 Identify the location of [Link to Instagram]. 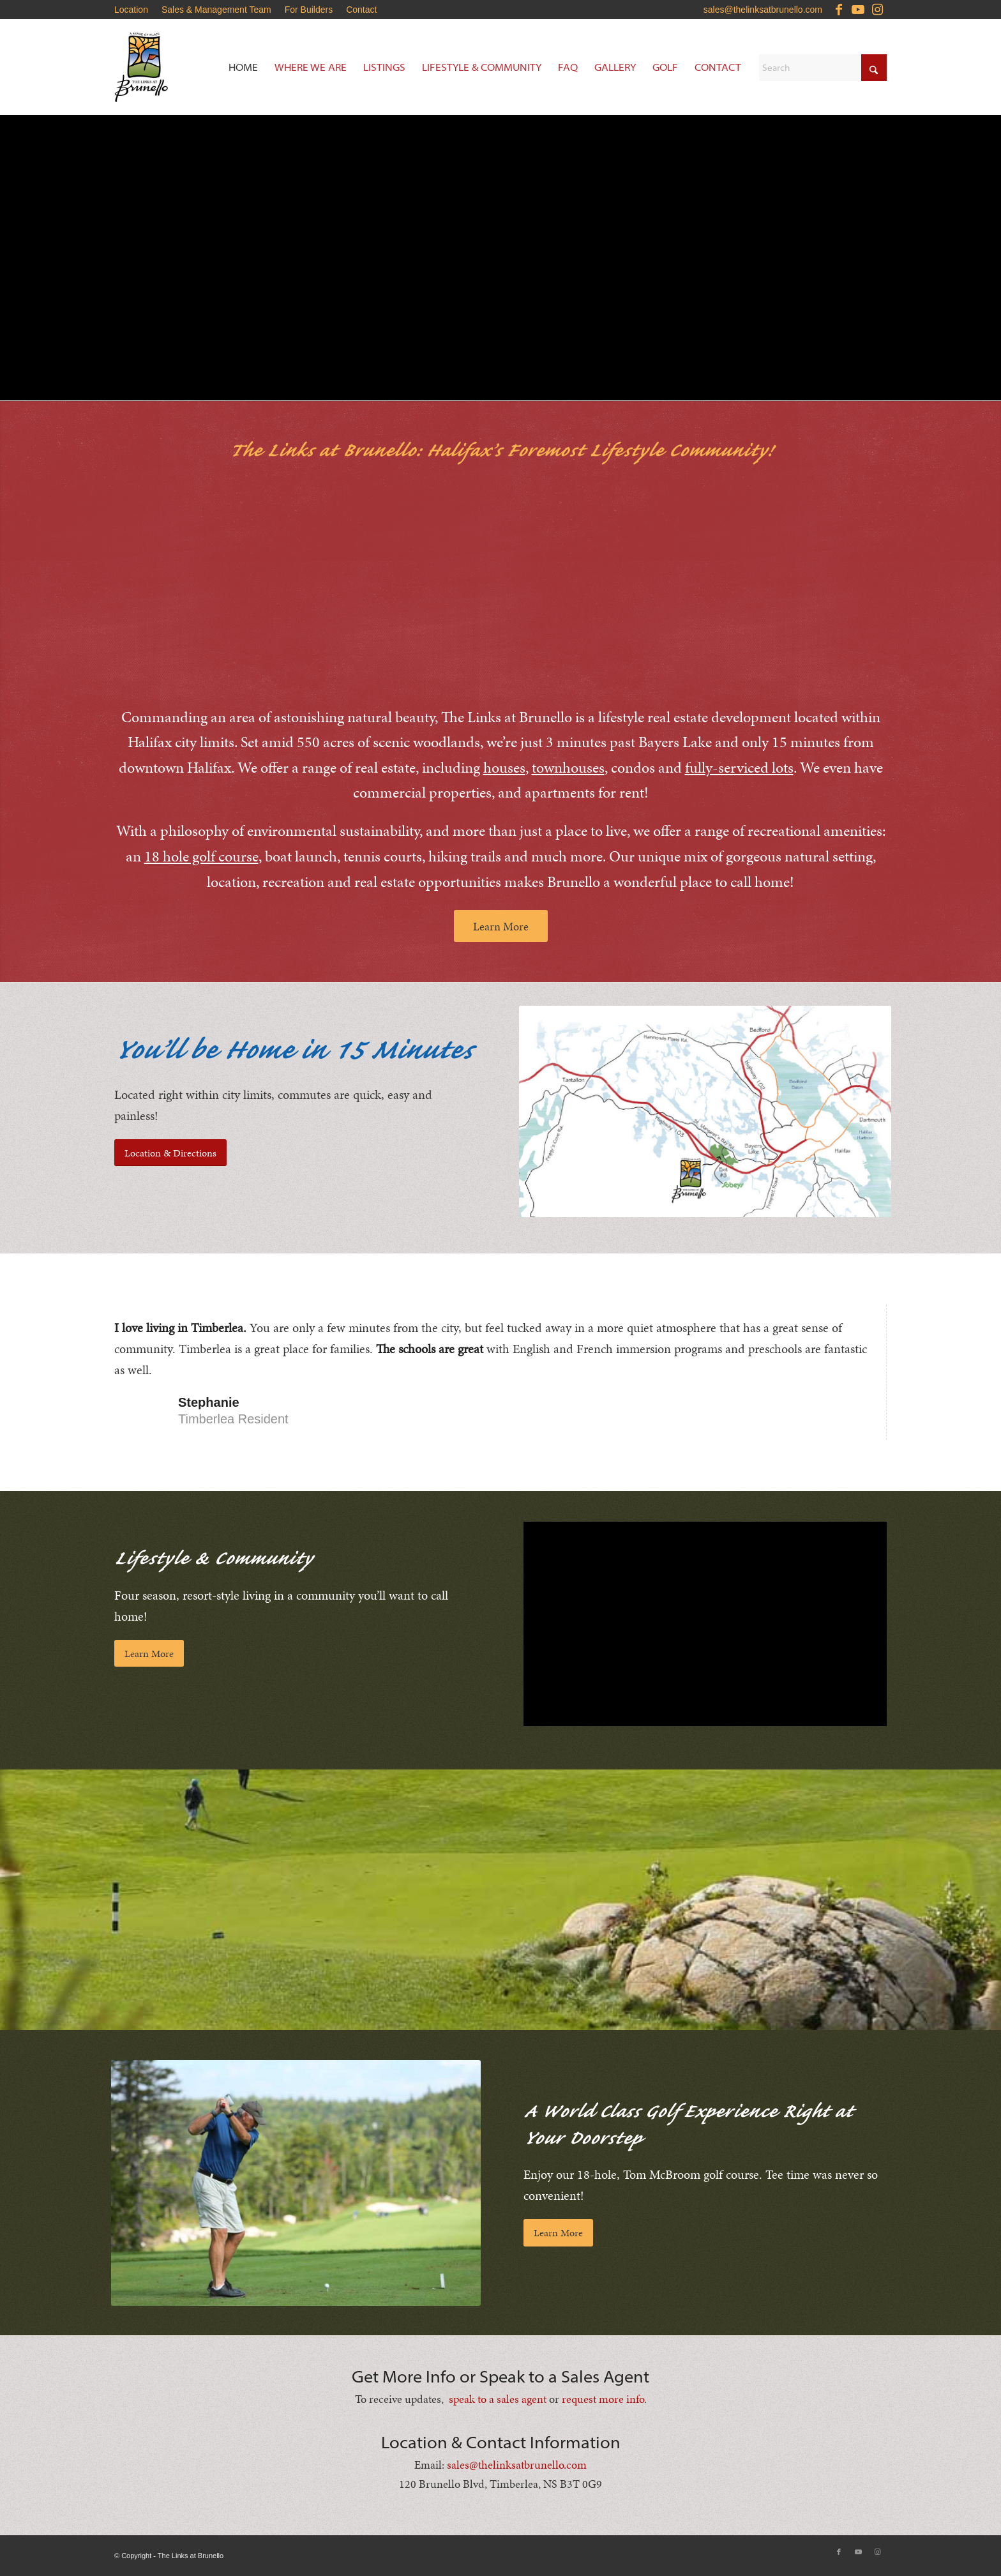
(877, 9).